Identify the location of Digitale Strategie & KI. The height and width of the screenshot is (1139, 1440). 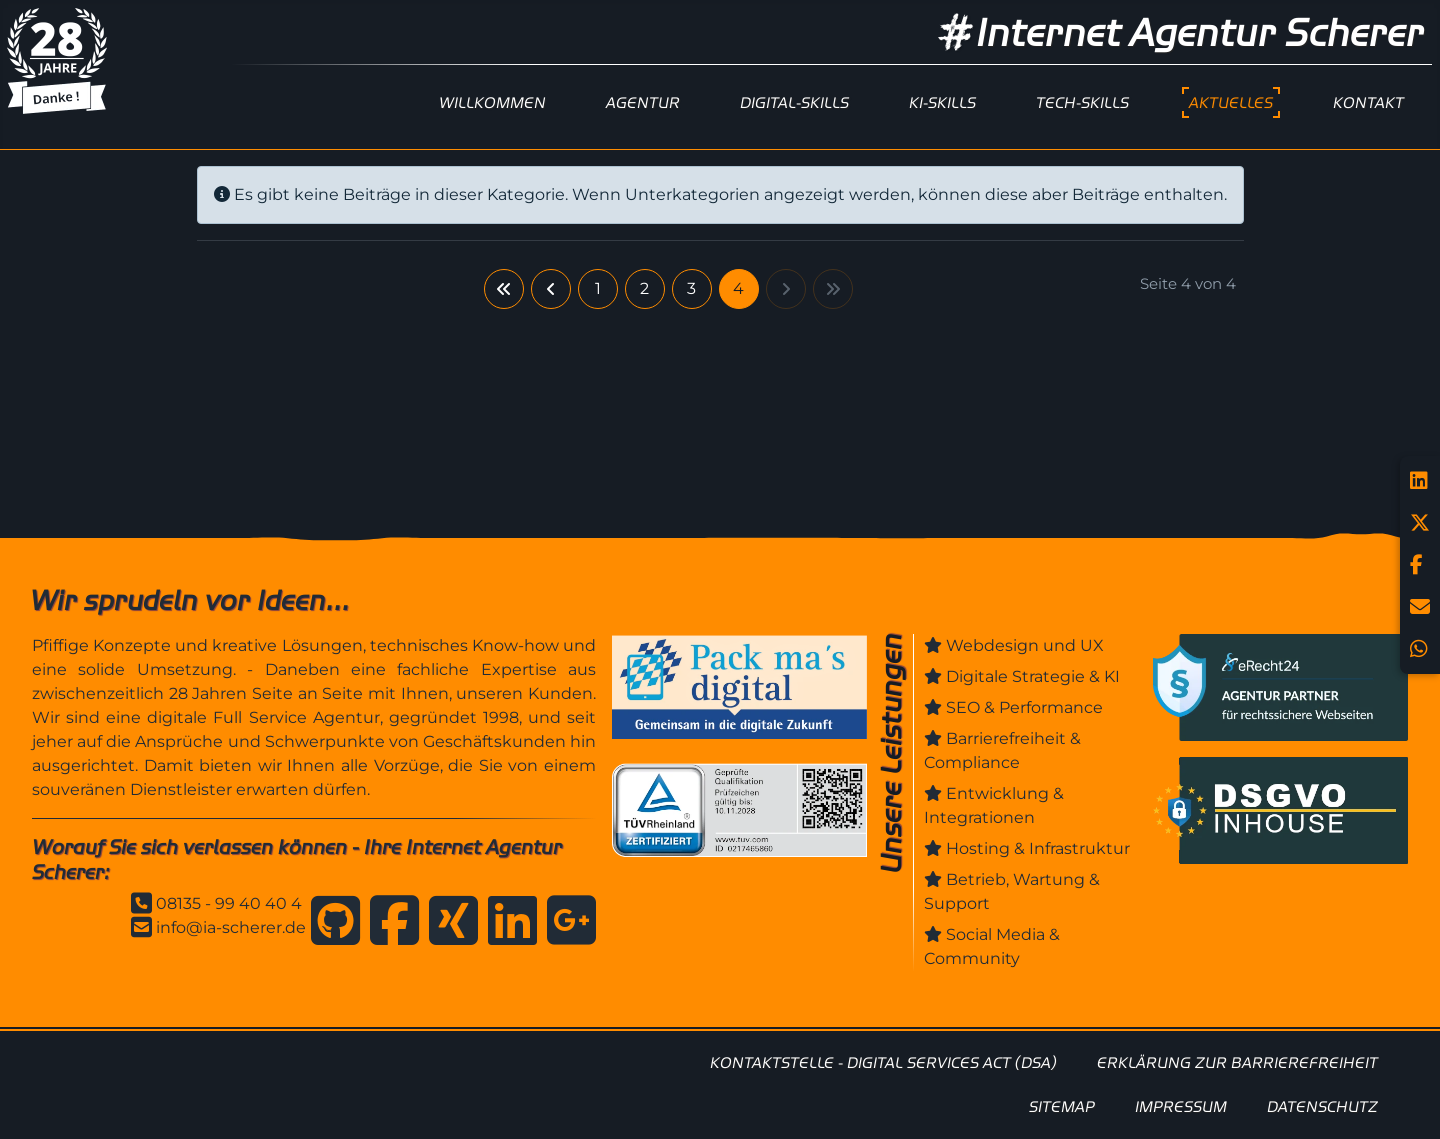
(1033, 676).